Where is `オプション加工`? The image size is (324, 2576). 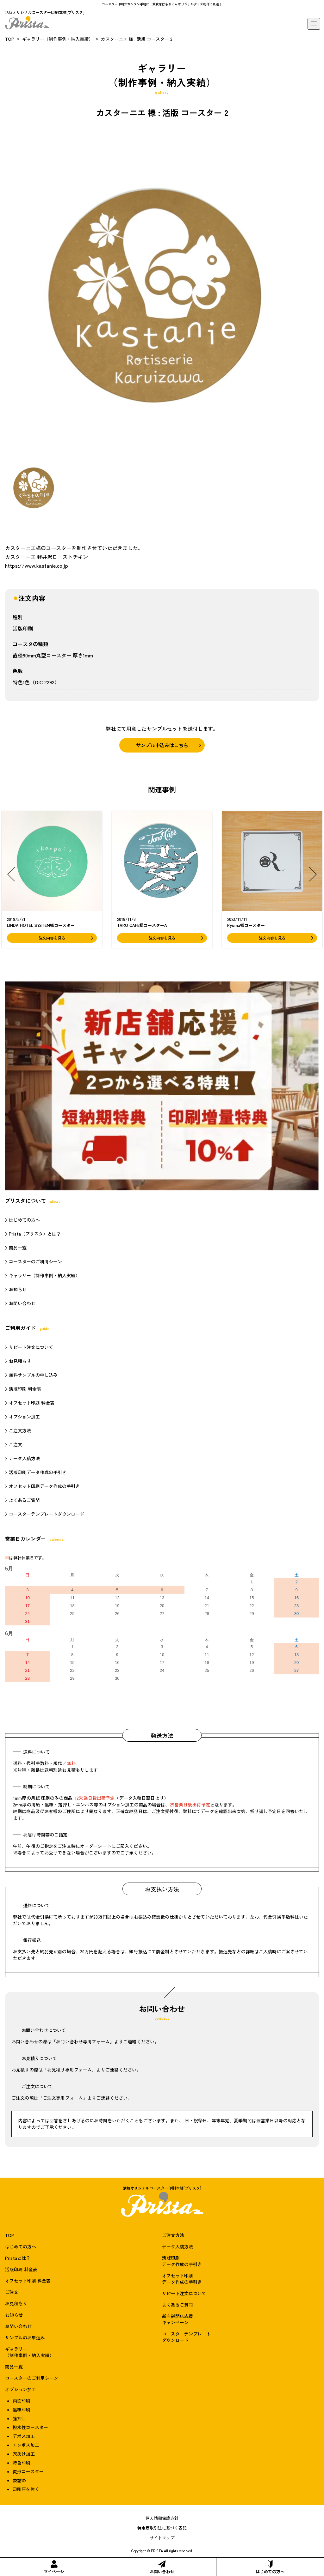 オプション加工 is located at coordinates (24, 1416).